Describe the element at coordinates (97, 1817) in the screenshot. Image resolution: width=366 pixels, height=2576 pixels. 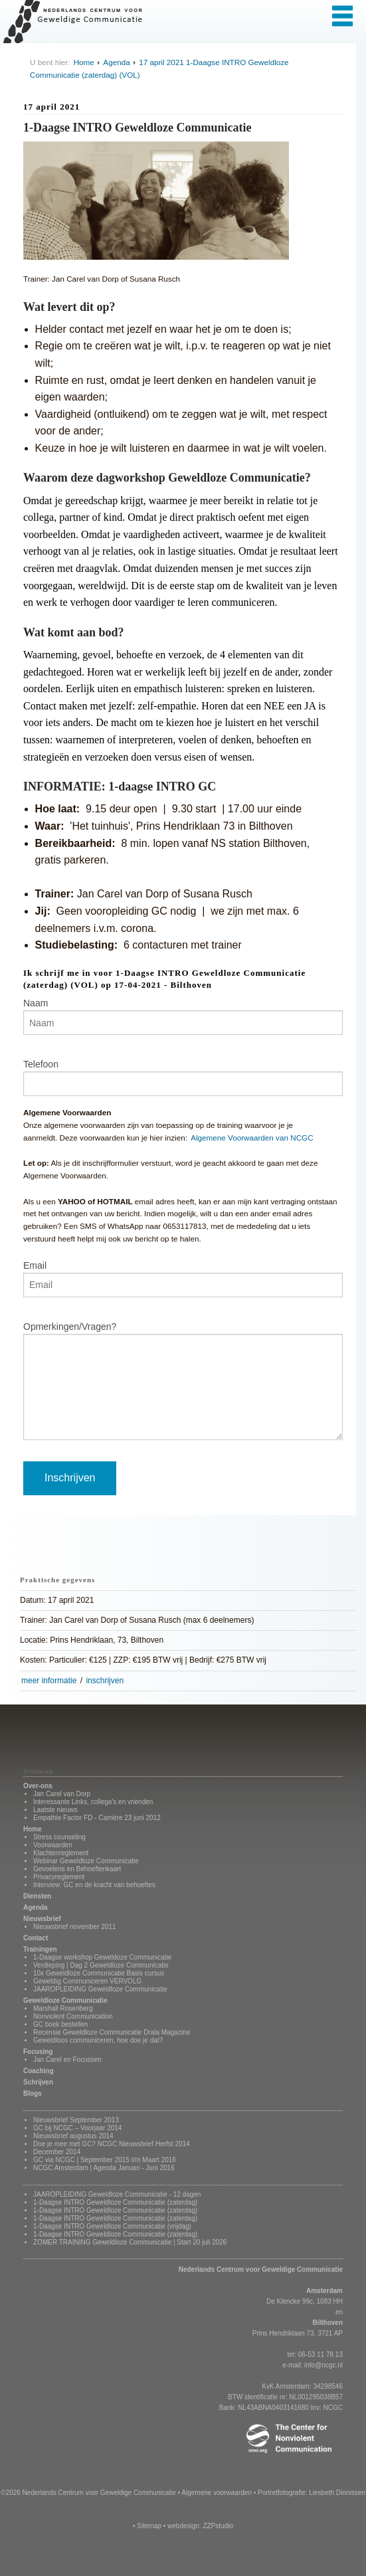
I see `Empathie Factor FD - Carrière 23 juni 2012` at that location.